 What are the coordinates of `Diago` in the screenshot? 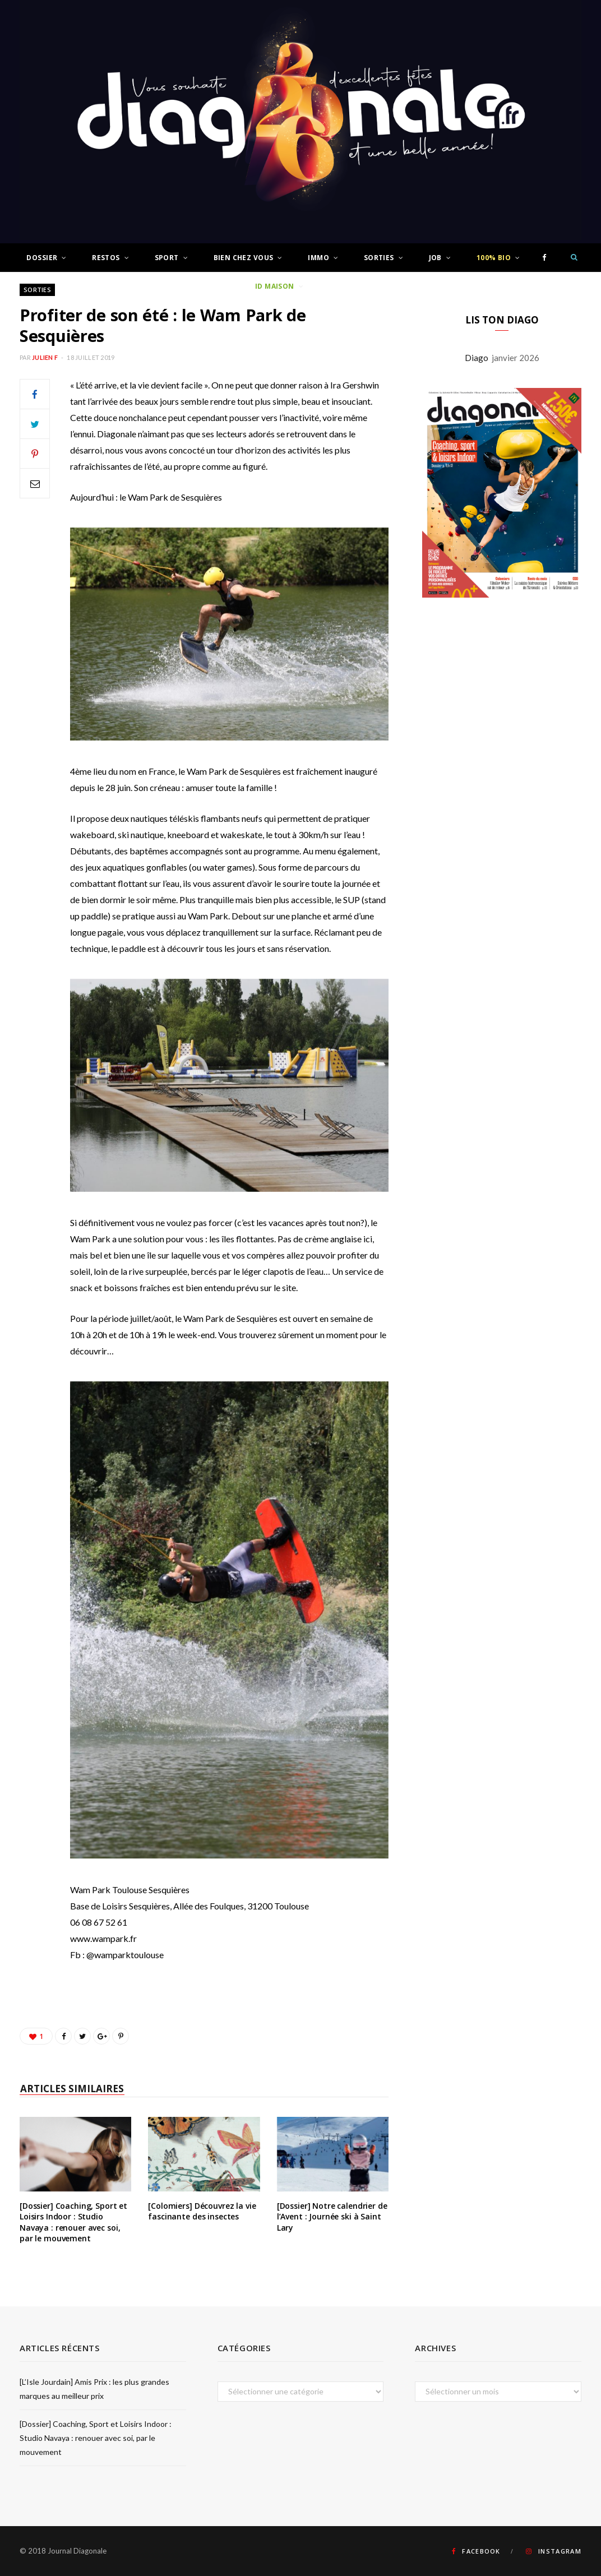 It's located at (478, 358).